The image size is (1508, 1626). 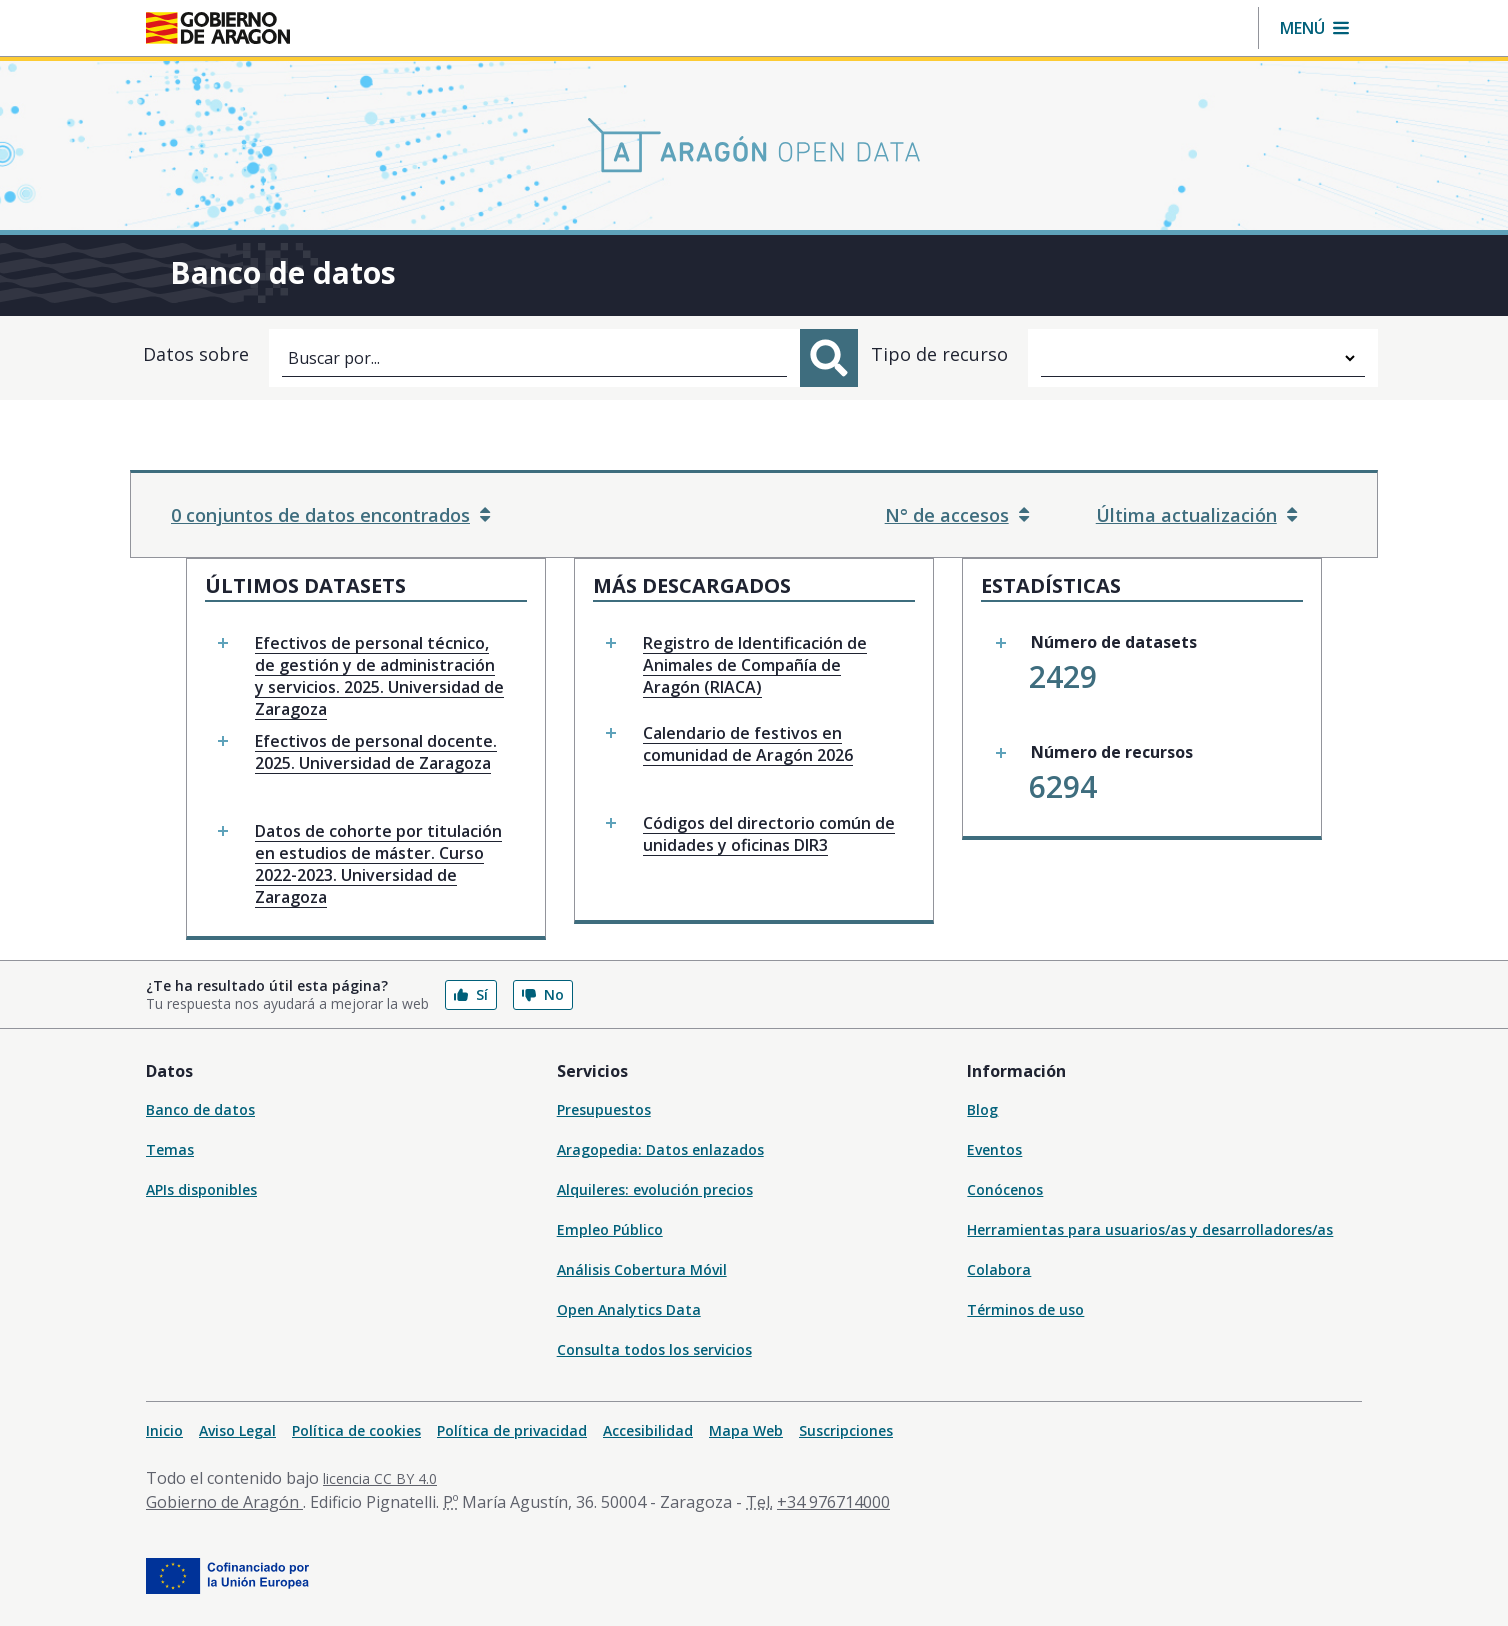 What do you see at coordinates (642, 1269) in the screenshot?
I see `Análisis Cobertura Móvil` at bounding box center [642, 1269].